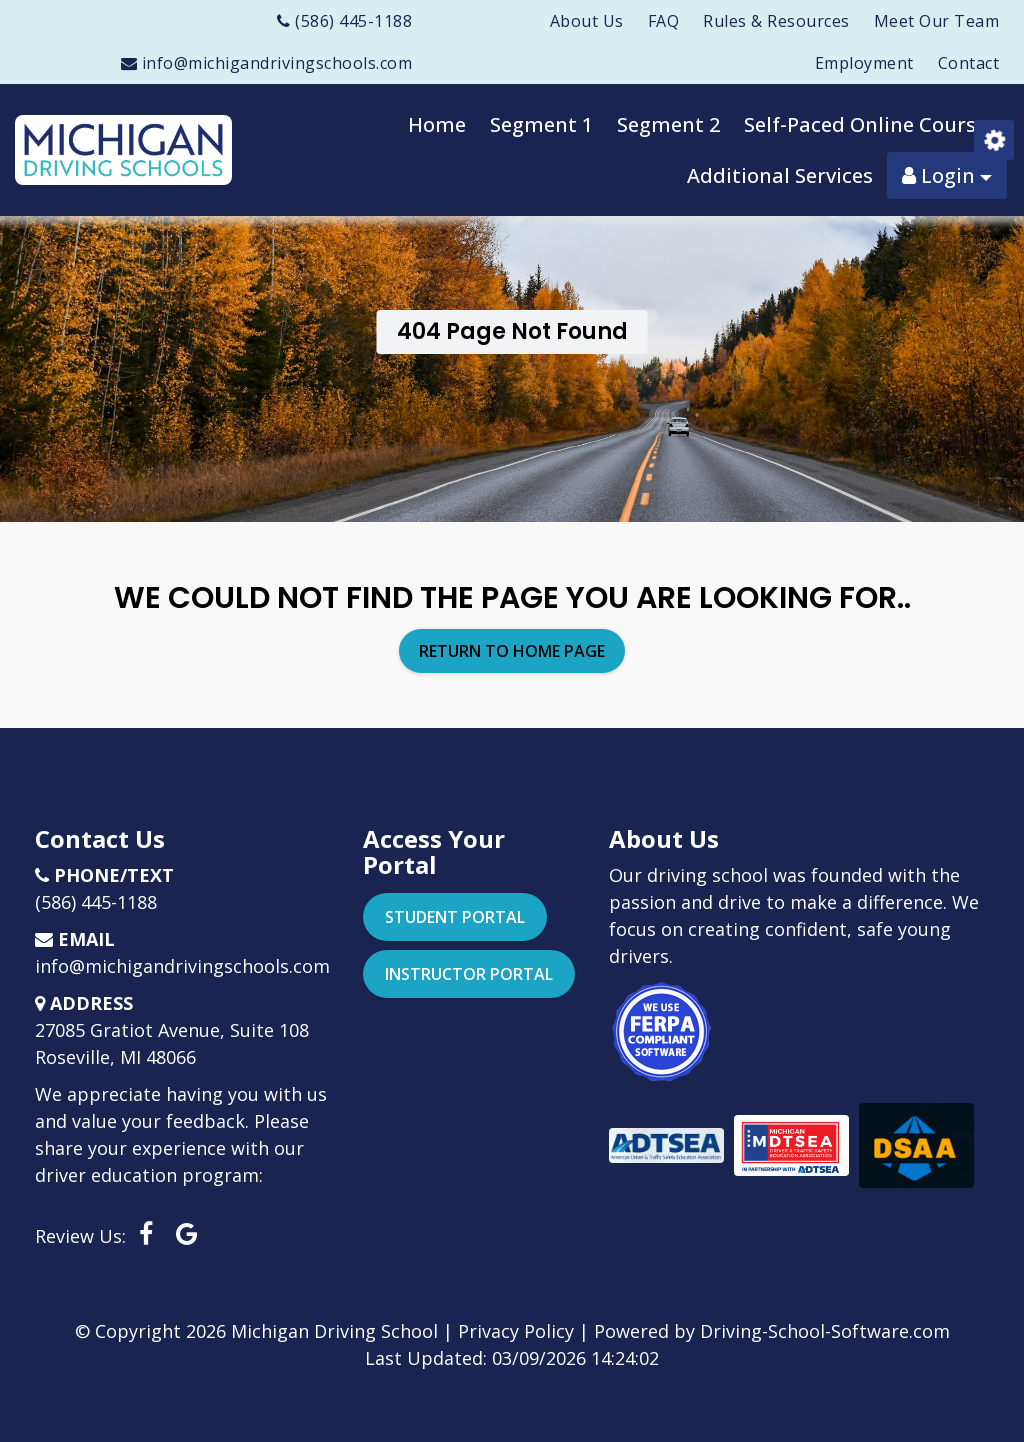 This screenshot has height=1442, width=1024. I want to click on info@michigandrivingschools.com, so click(182, 966).